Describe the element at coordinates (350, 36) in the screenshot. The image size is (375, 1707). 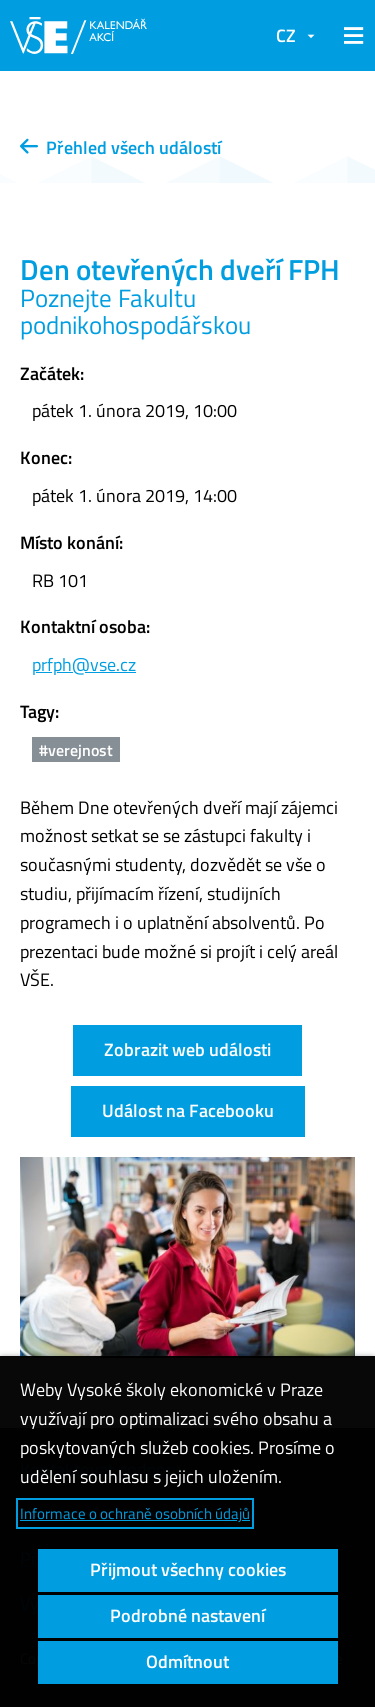
I see `[button]` at that location.